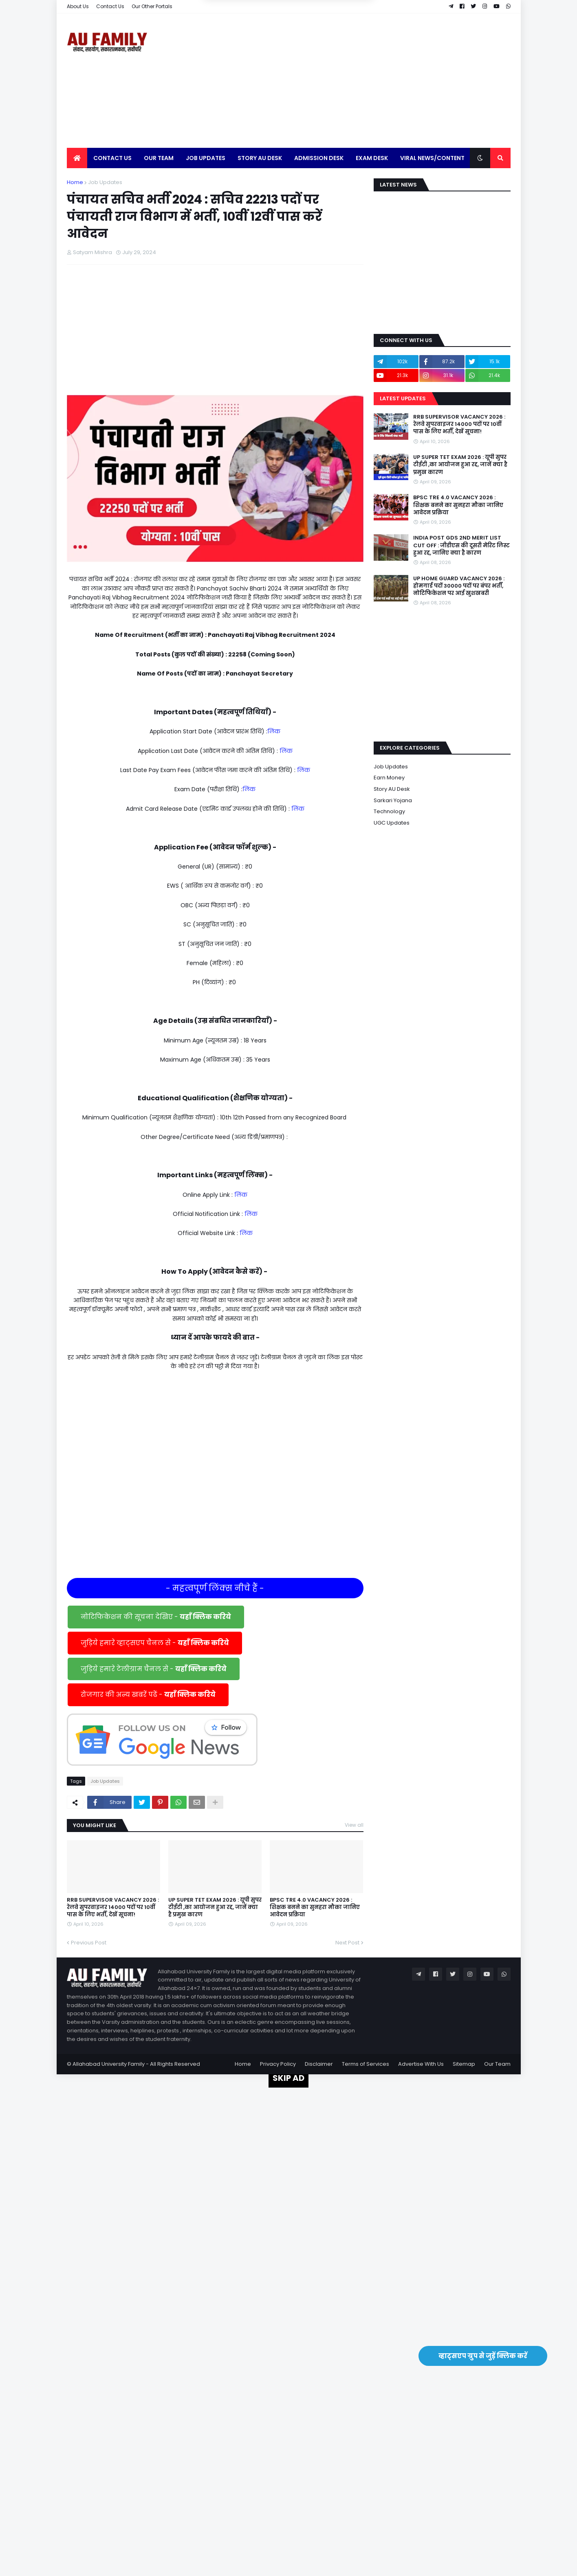 This screenshot has height=2576, width=577. I want to click on Latest Updates, so click(403, 398).